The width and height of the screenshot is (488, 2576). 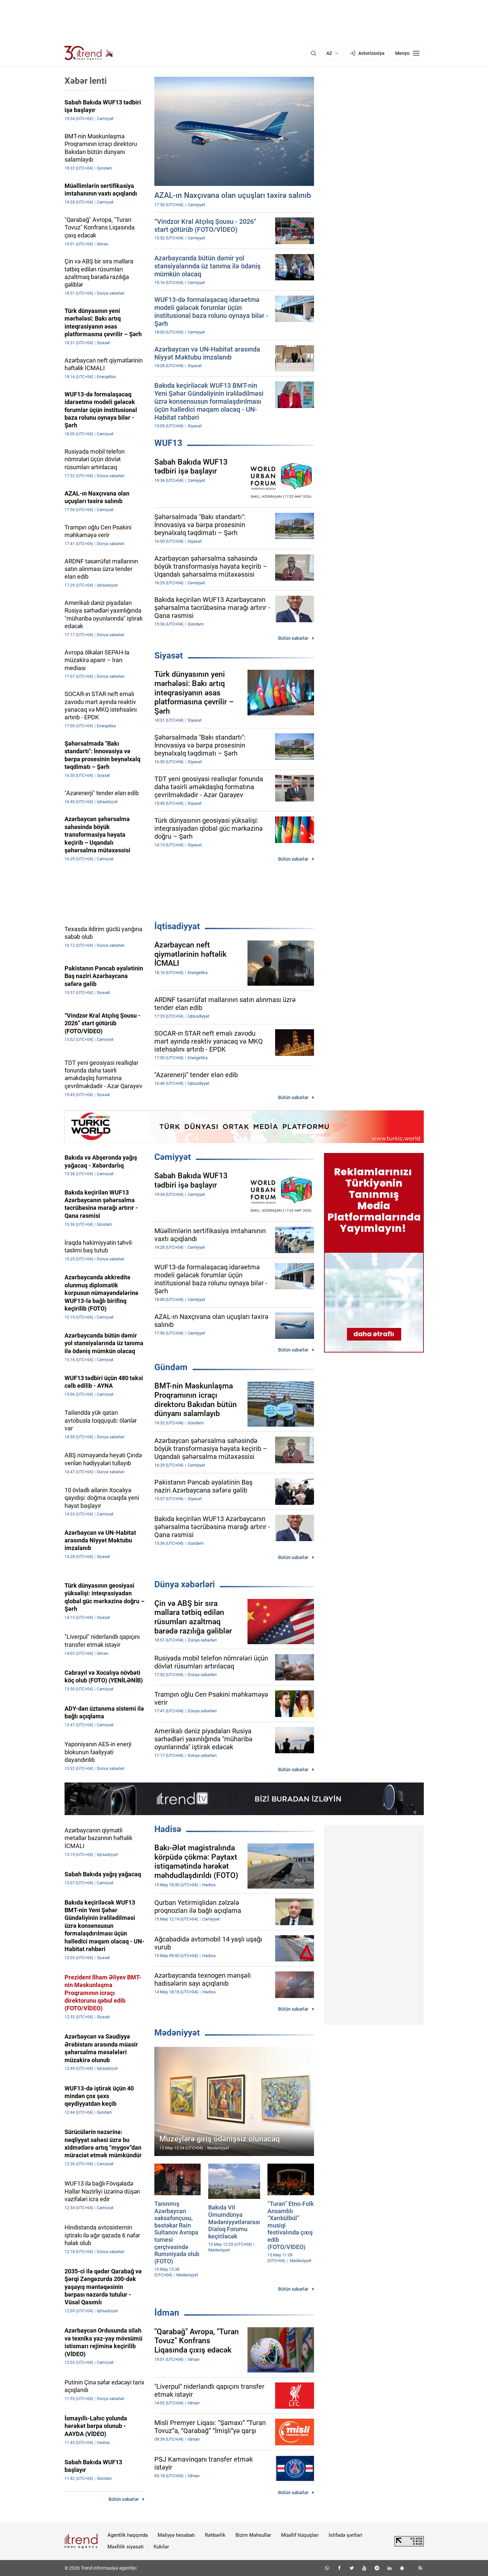 What do you see at coordinates (171, 1367) in the screenshot?
I see `Gündəm` at bounding box center [171, 1367].